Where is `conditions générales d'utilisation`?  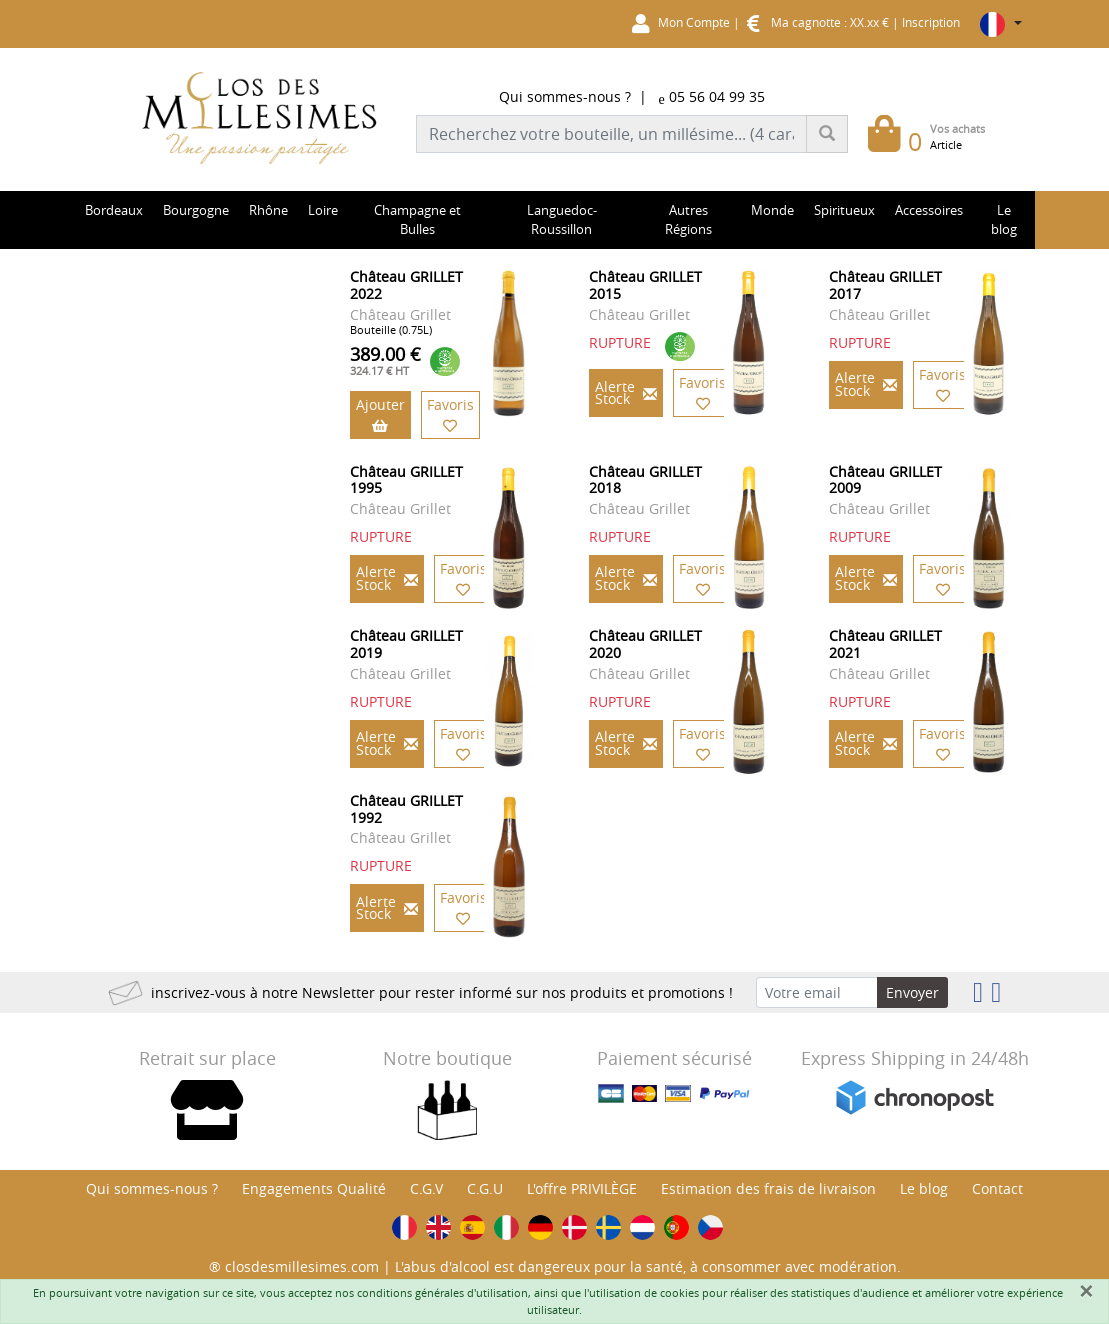 conditions générales d'utilisation is located at coordinates (442, 1292).